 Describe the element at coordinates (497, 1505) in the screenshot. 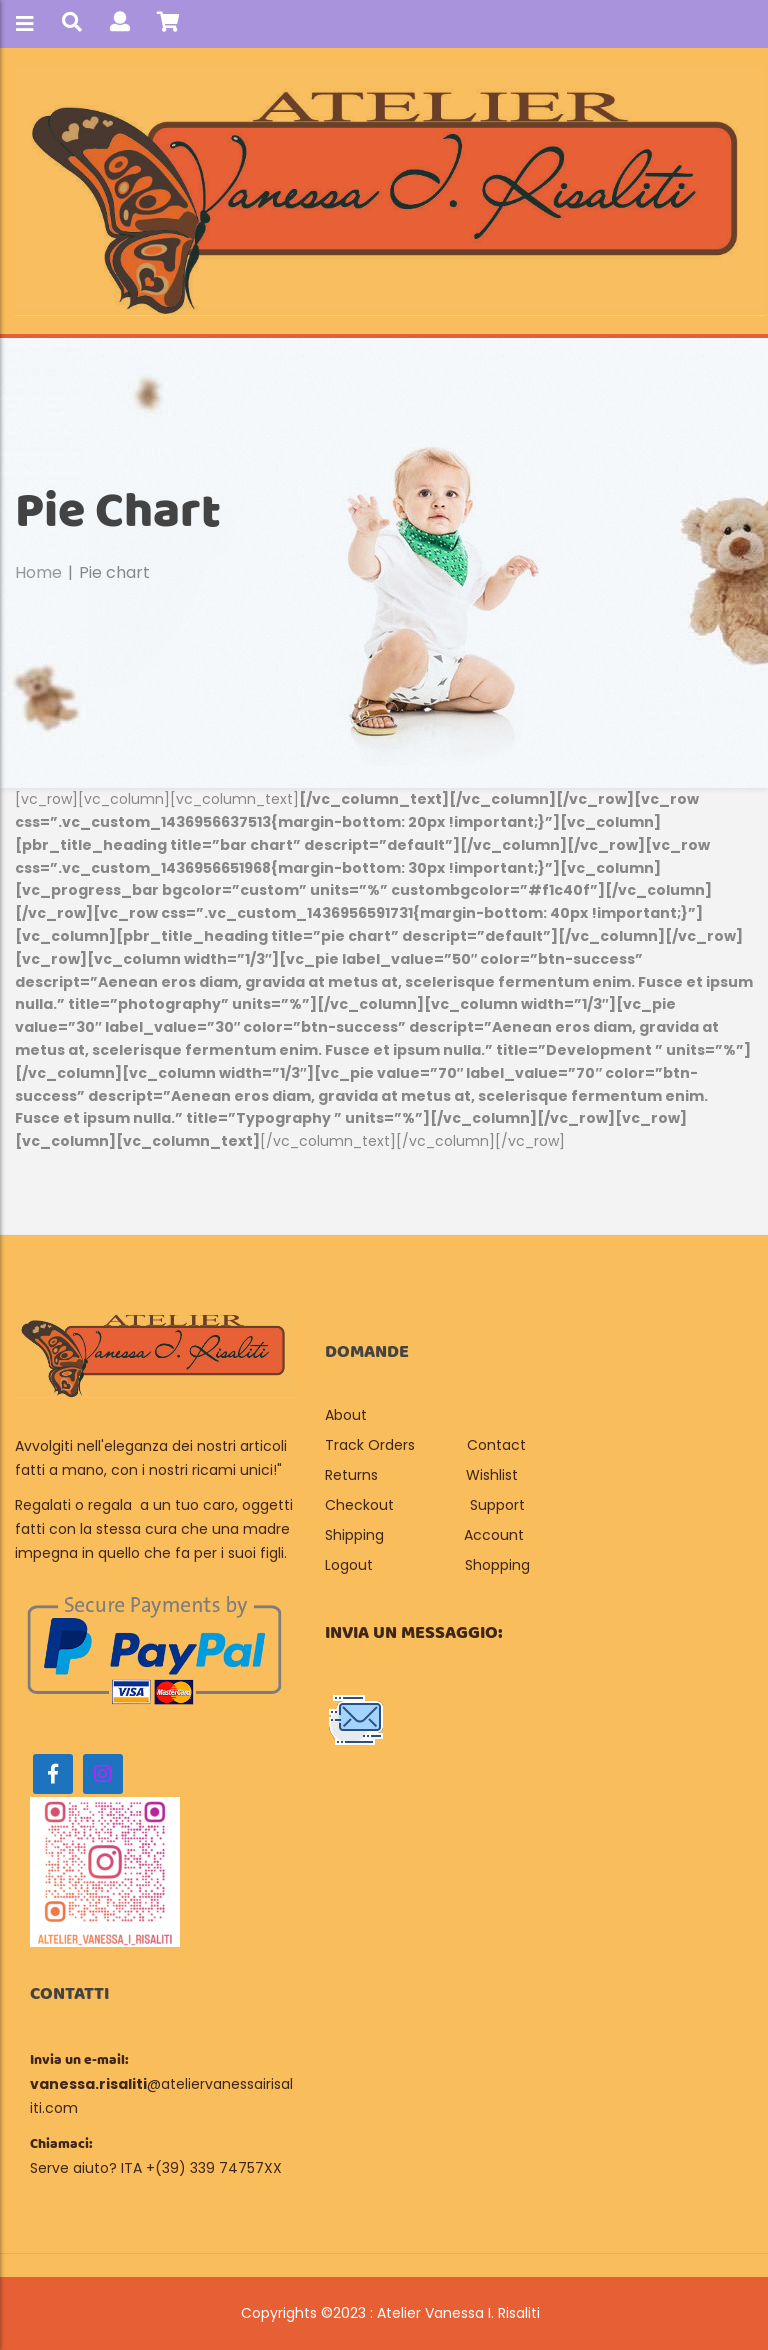

I see `Support` at that location.